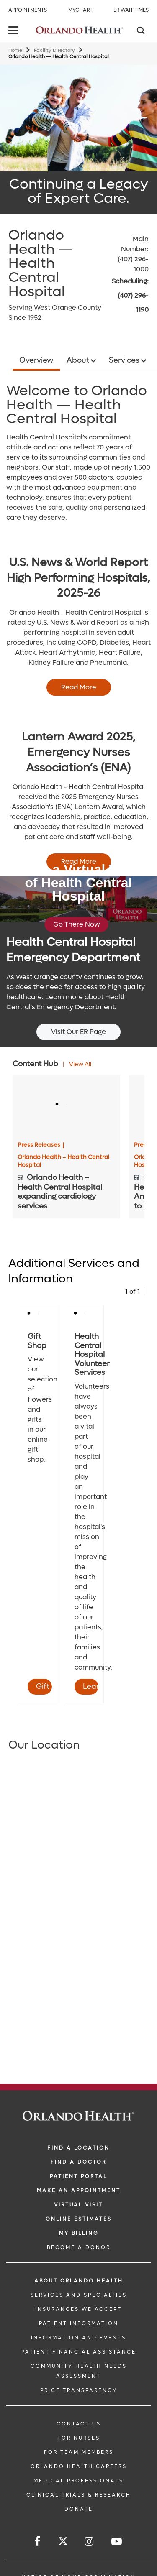  I want to click on FOR NURSES, so click(78, 2438).